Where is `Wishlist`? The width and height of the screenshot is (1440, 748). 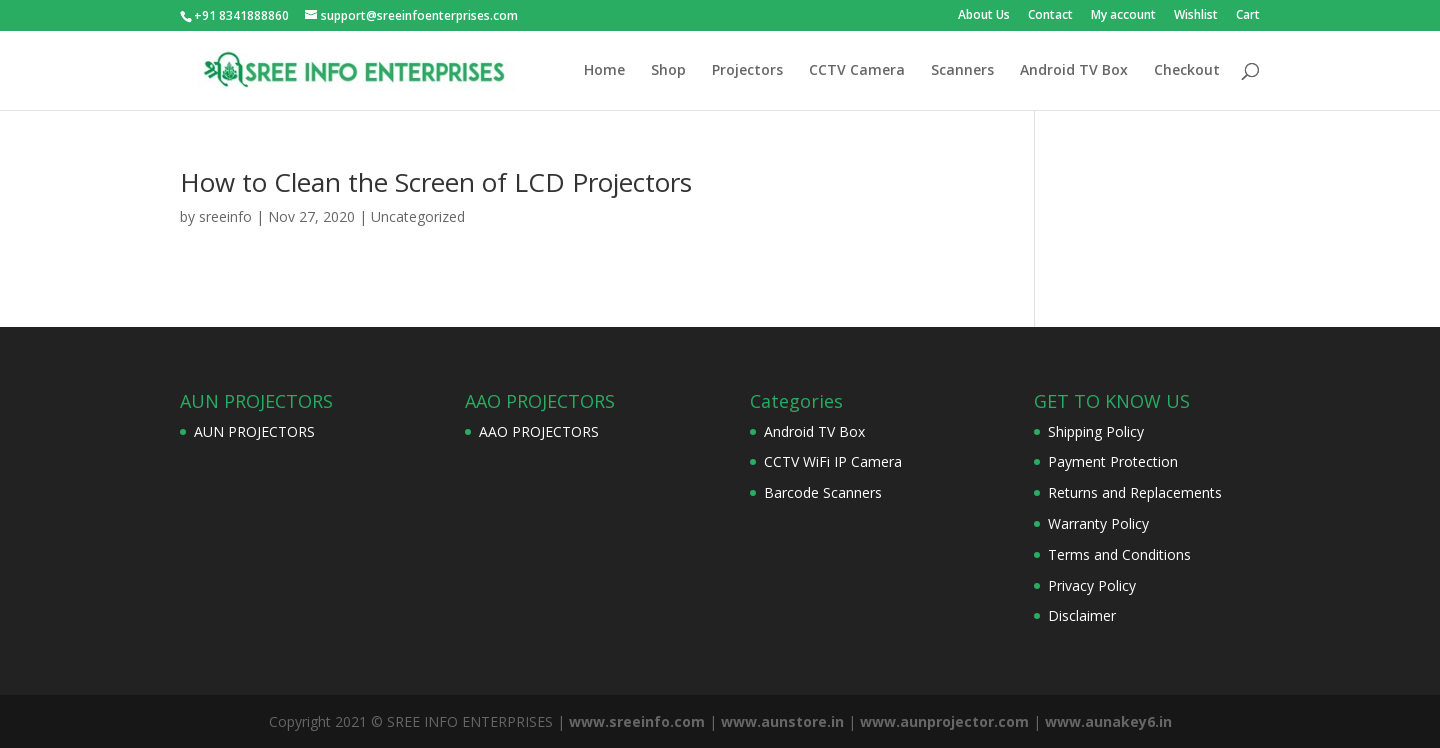
Wishlist is located at coordinates (1196, 16).